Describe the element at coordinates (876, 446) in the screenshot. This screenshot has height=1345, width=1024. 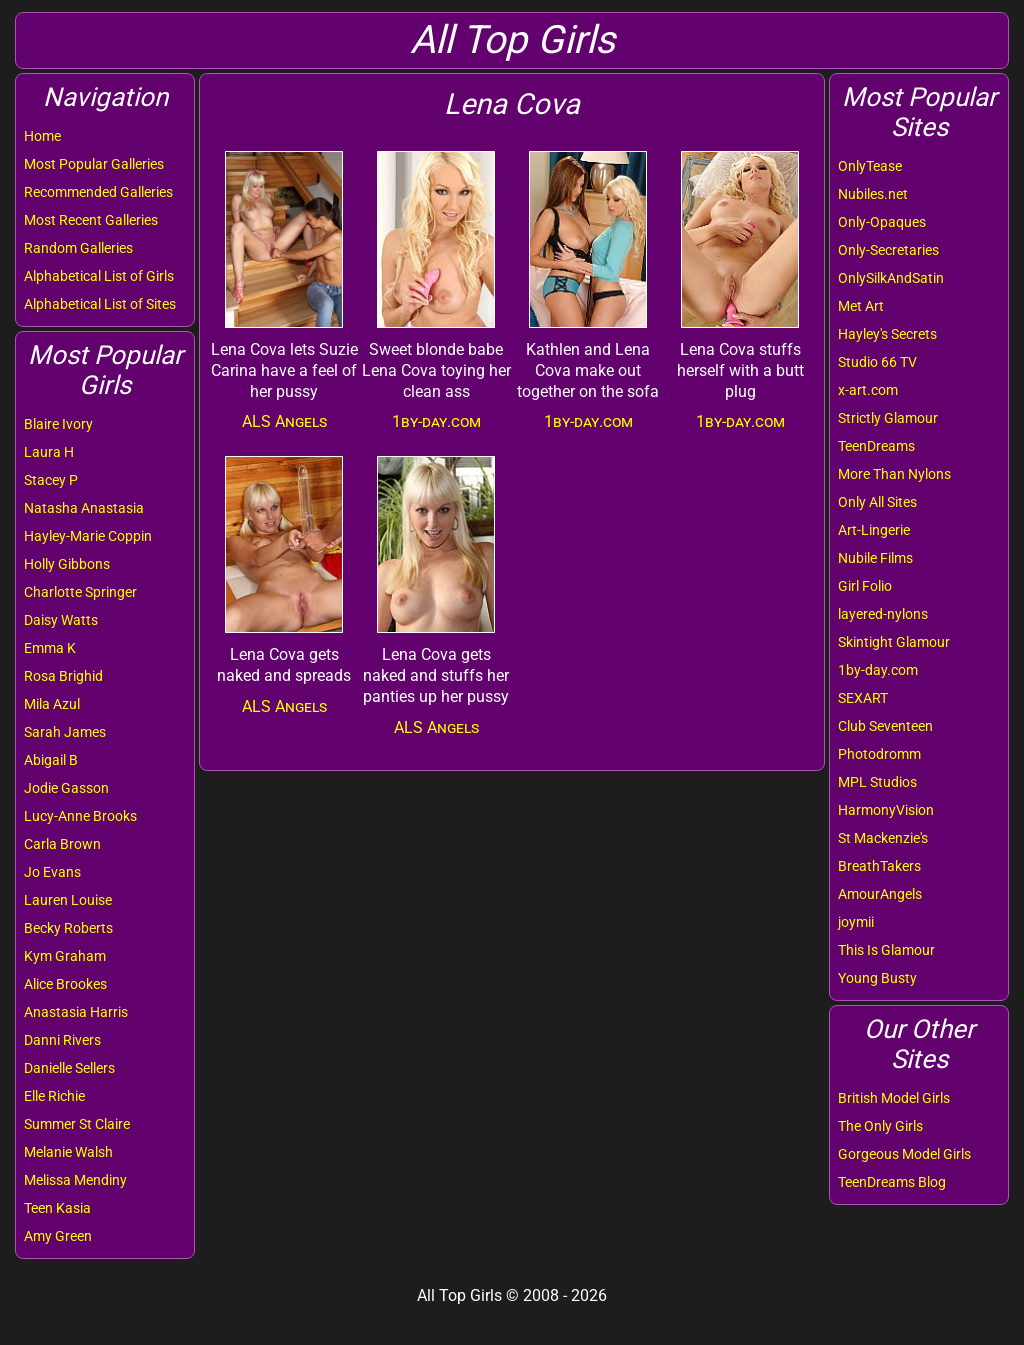
I see `TeenDreams` at that location.